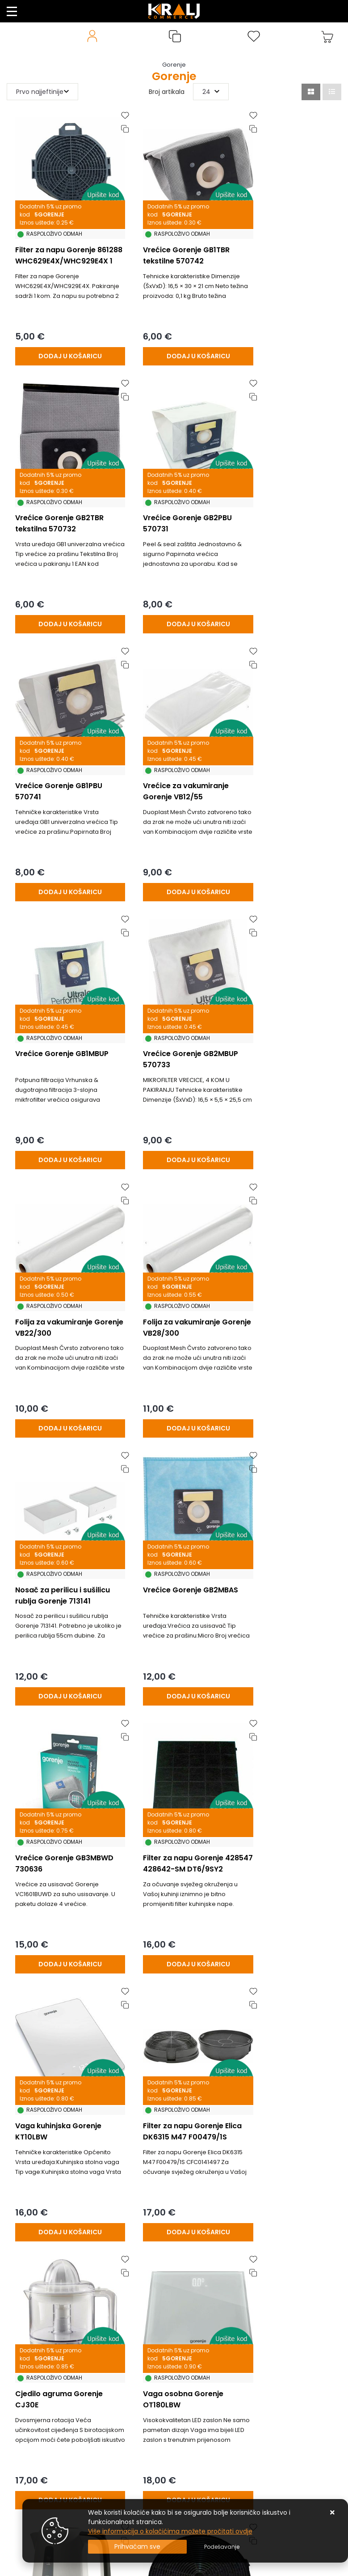 Image resolution: width=348 pixels, height=2576 pixels. I want to click on [Cjedilo agruma Gorenje CJ30E], so click(173, 1605).